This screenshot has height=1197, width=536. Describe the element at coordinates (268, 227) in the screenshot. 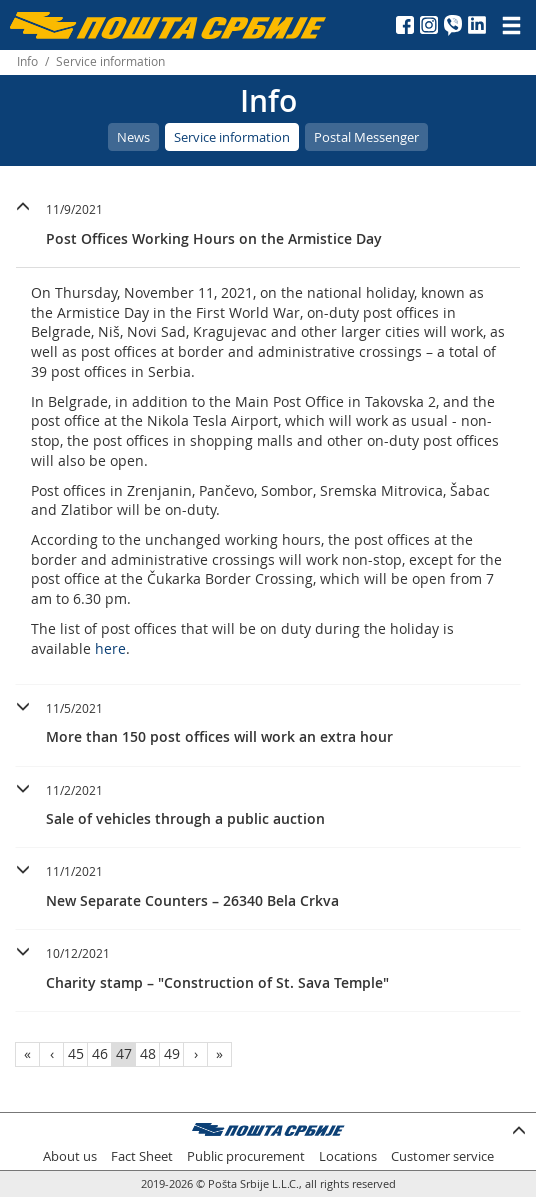

I see `[tab]` at that location.